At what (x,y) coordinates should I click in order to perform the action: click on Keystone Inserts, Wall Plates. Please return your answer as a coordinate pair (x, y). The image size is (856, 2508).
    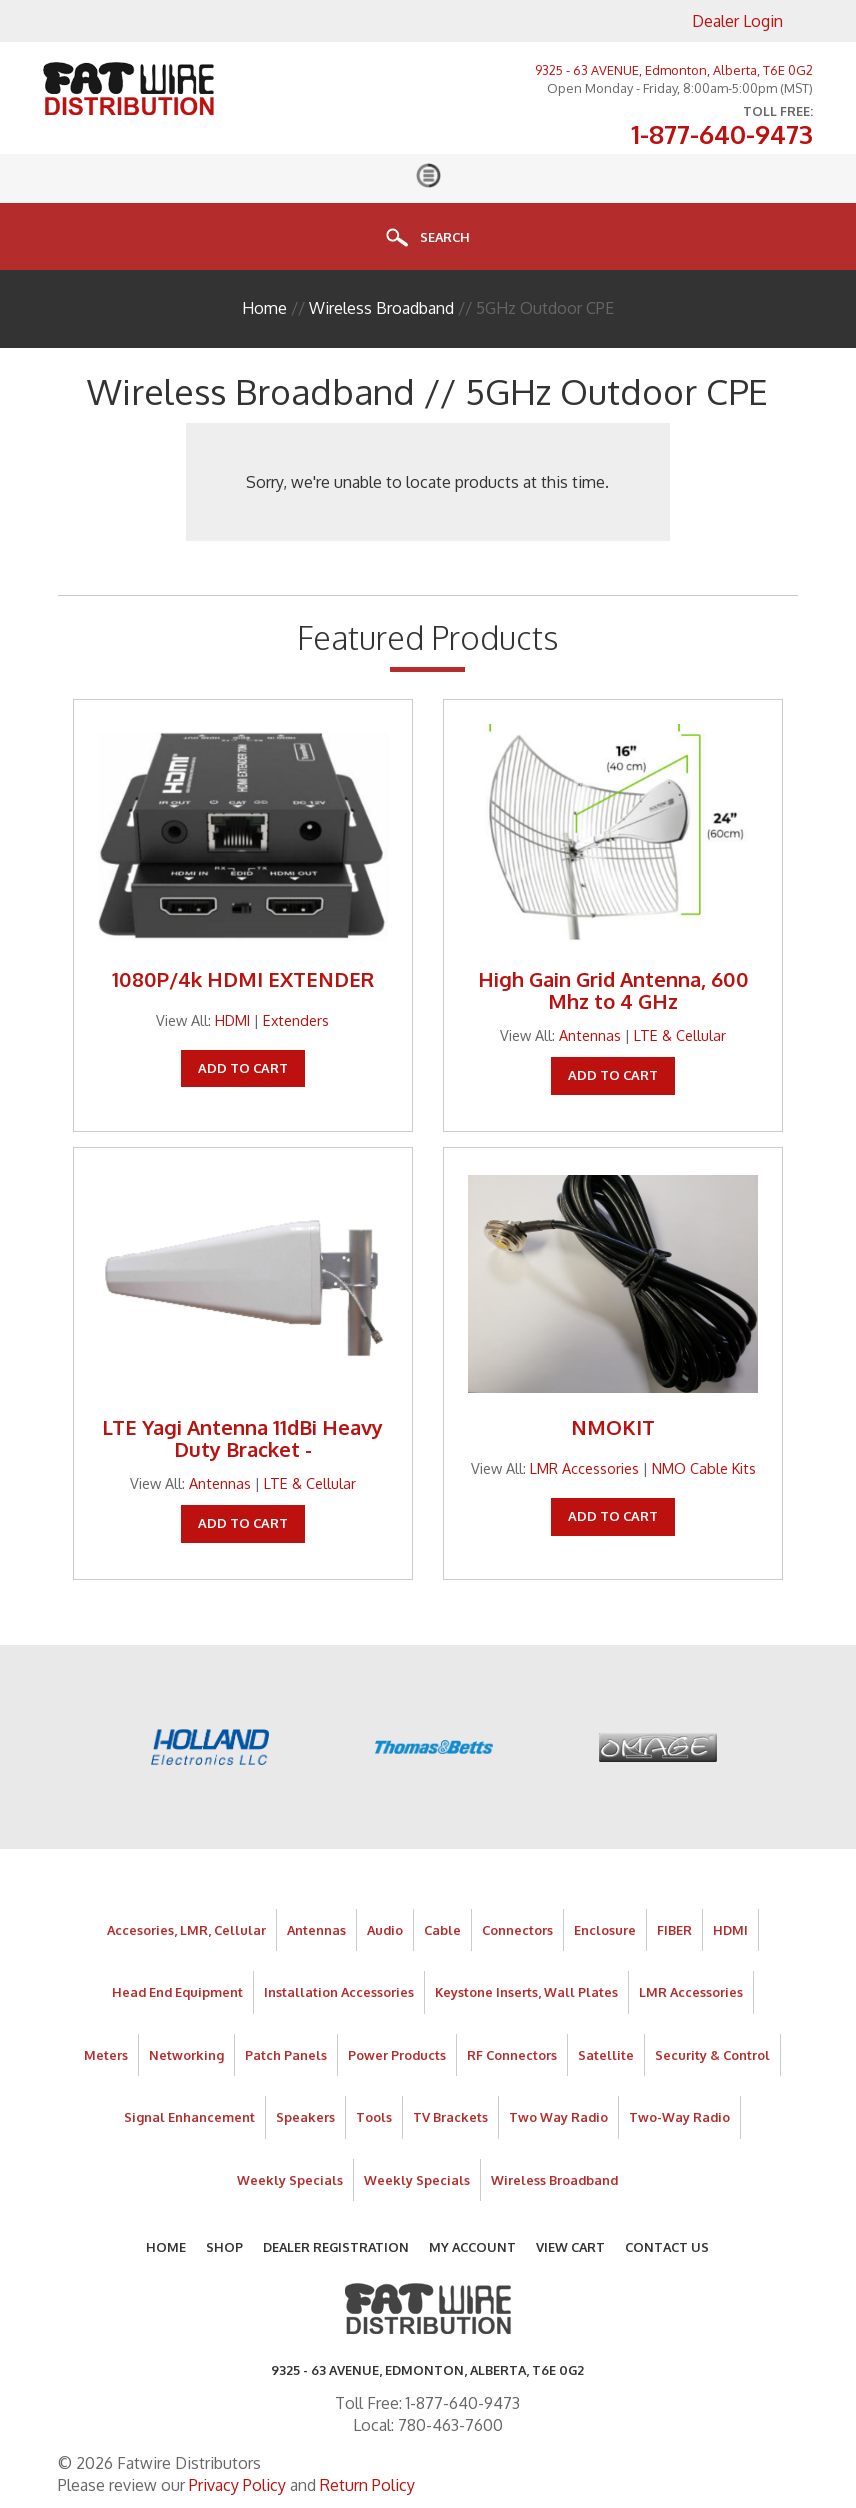
    Looking at the image, I should click on (526, 1992).